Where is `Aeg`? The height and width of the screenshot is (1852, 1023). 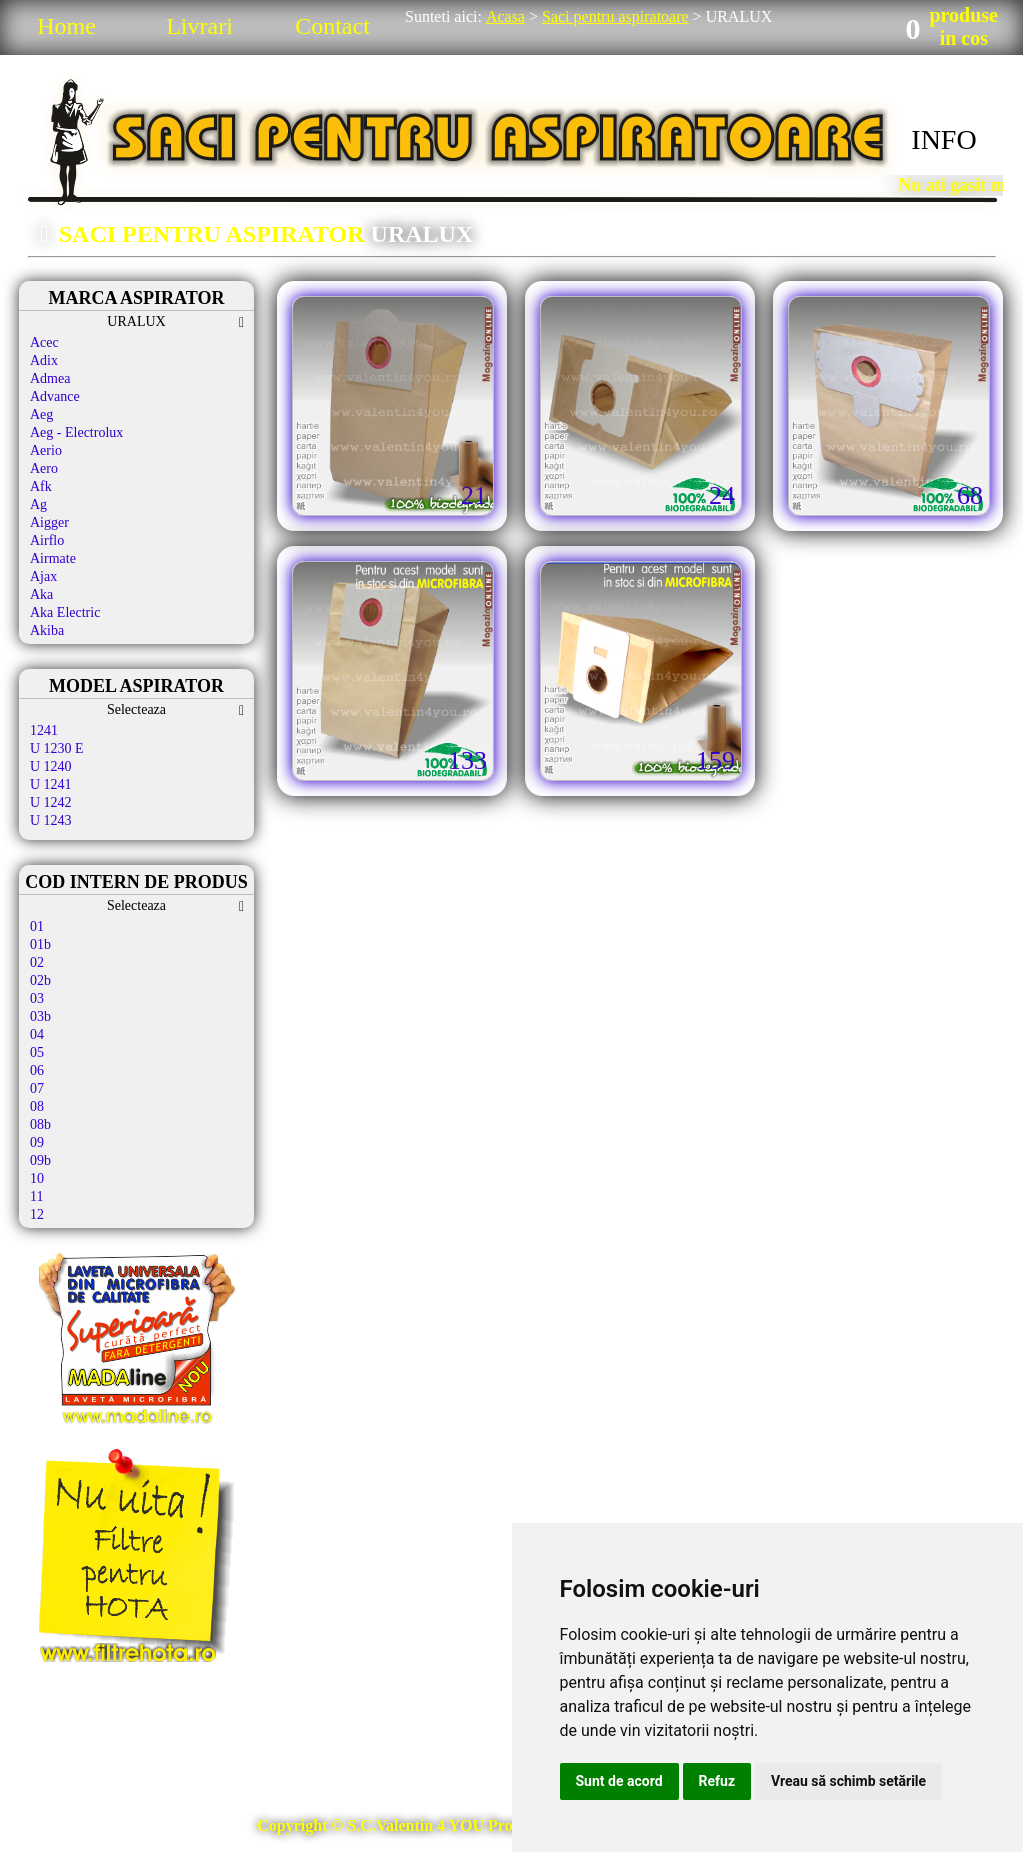 Aeg is located at coordinates (41, 414).